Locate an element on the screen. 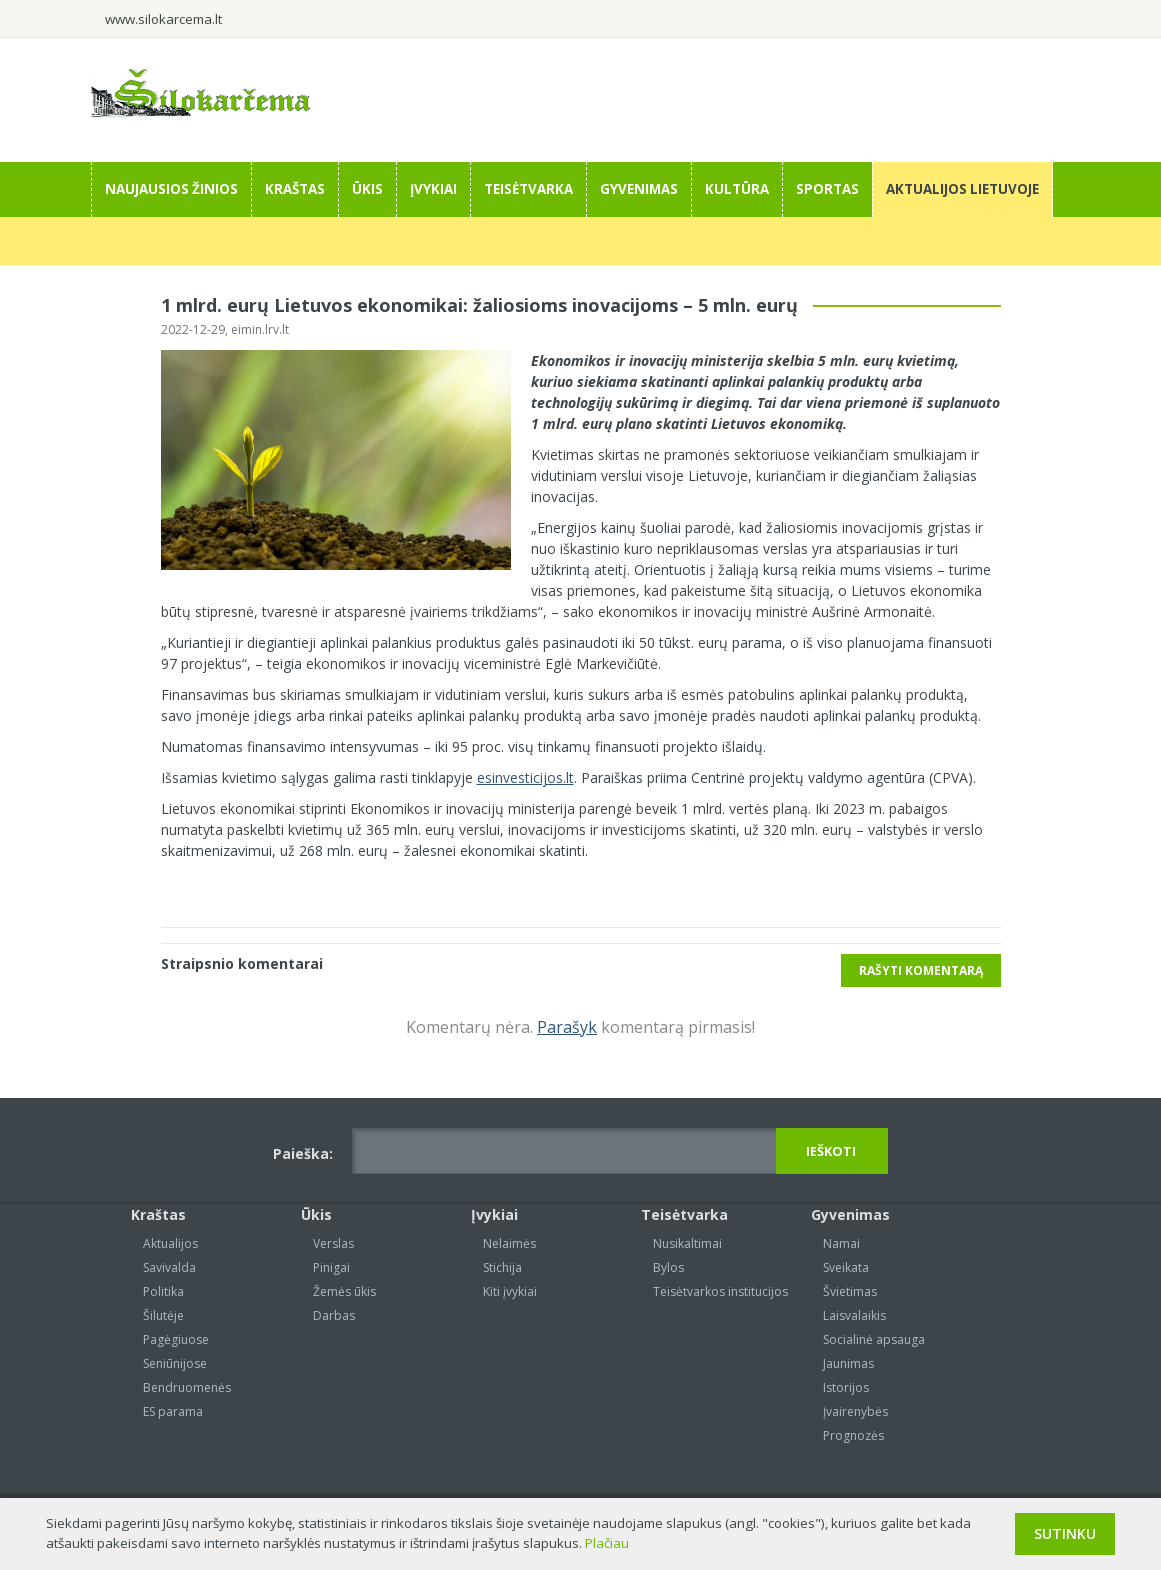  Šilutėje is located at coordinates (163, 1315).